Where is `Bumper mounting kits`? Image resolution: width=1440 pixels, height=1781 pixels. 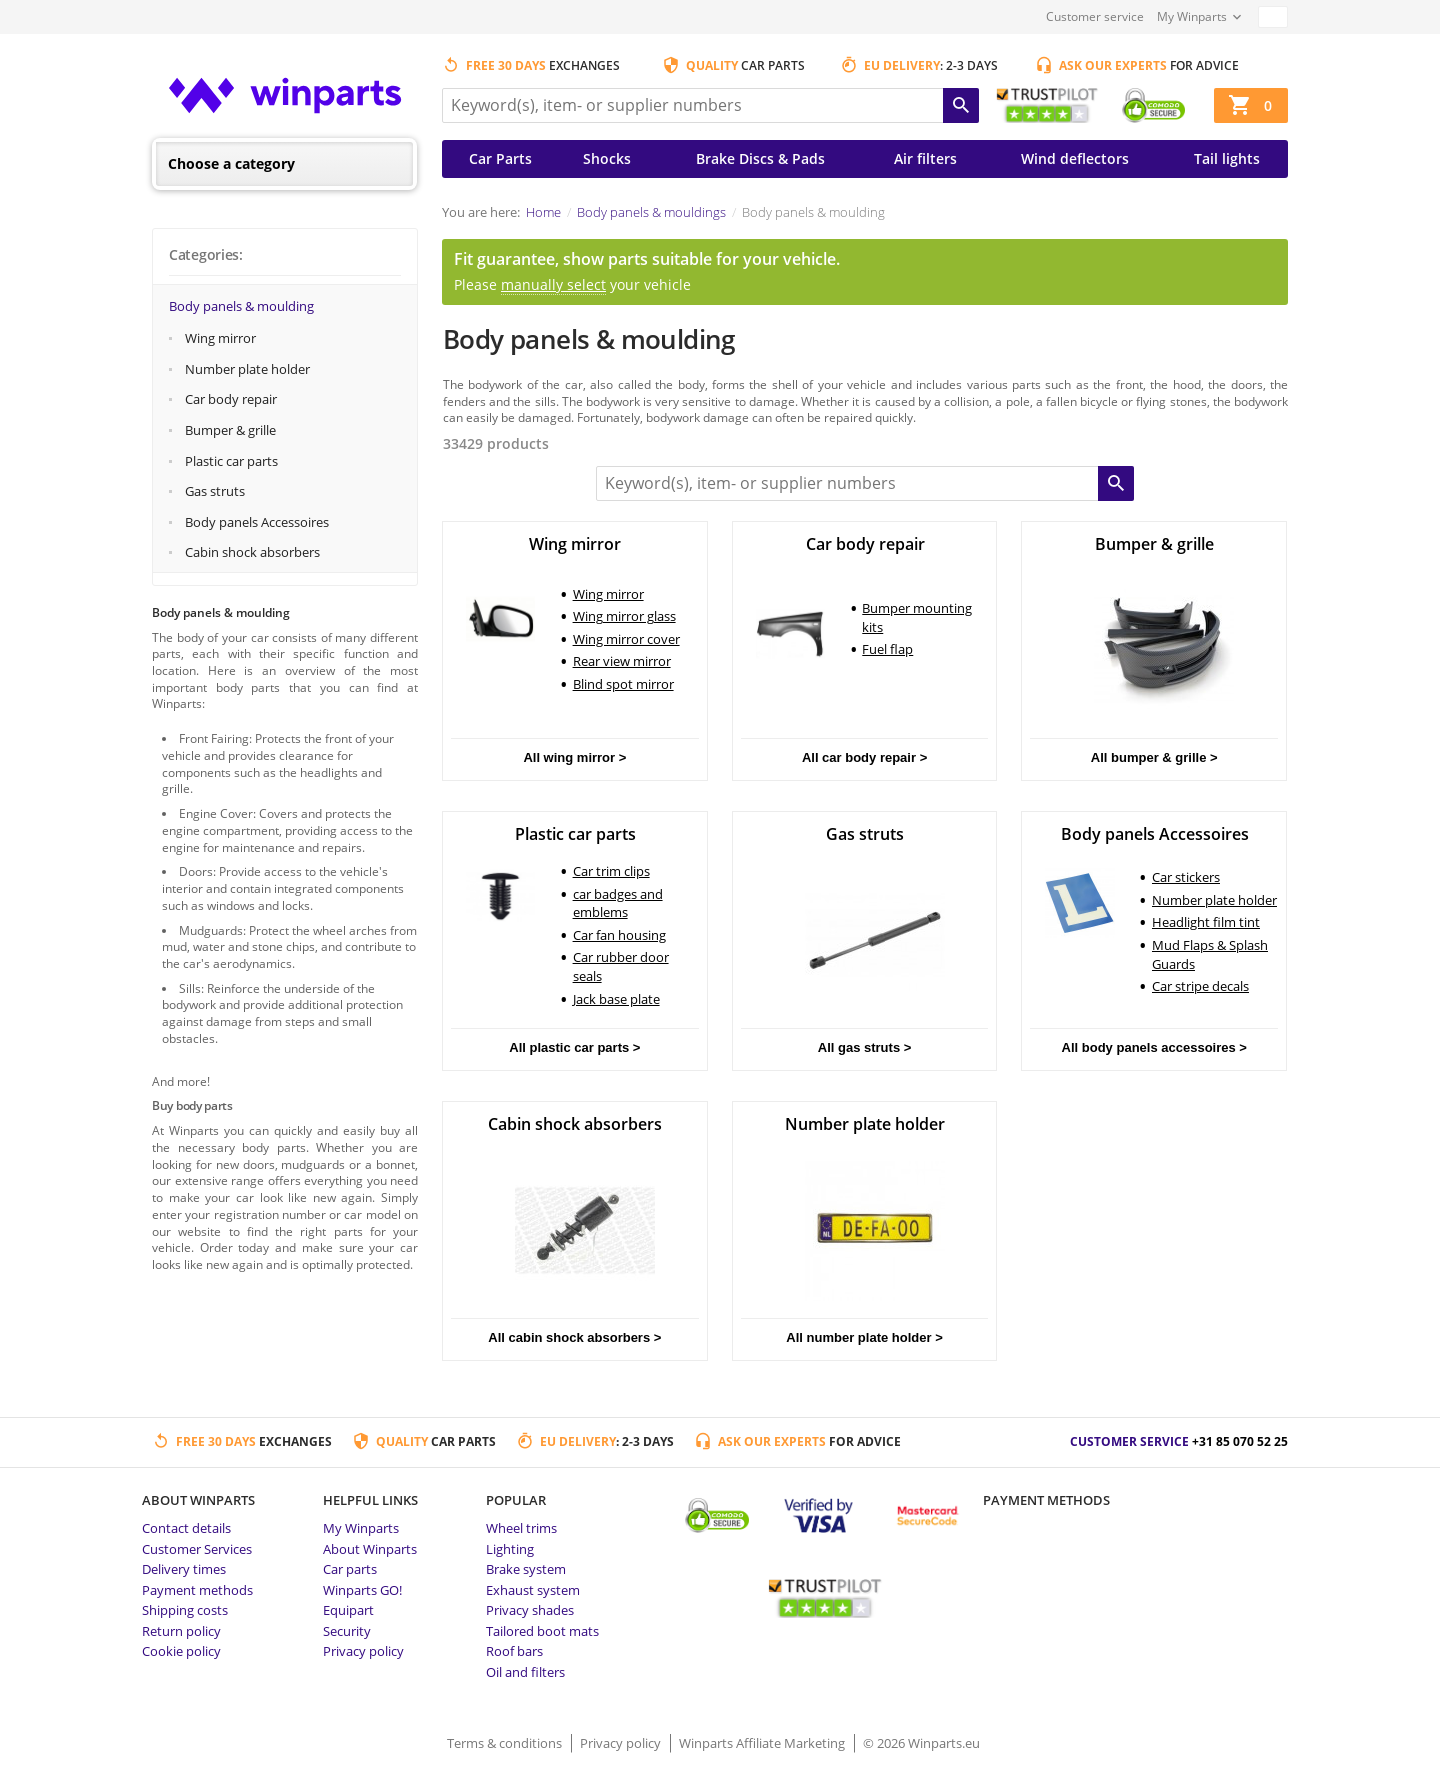 Bumper mounting kits is located at coordinates (917, 617).